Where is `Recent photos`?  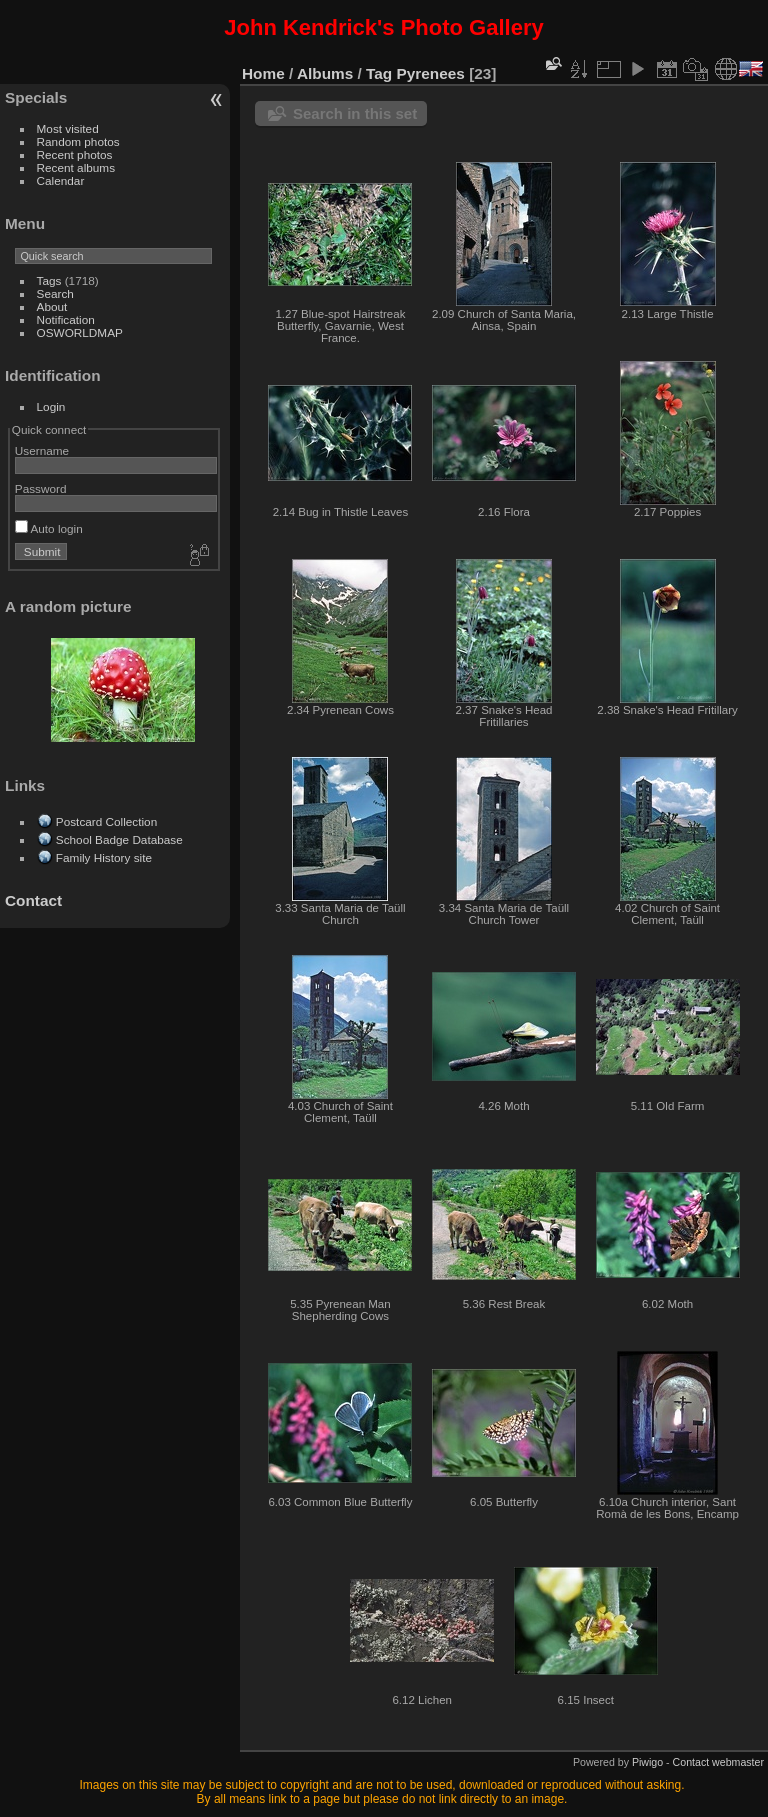 Recent photos is located at coordinates (75, 154).